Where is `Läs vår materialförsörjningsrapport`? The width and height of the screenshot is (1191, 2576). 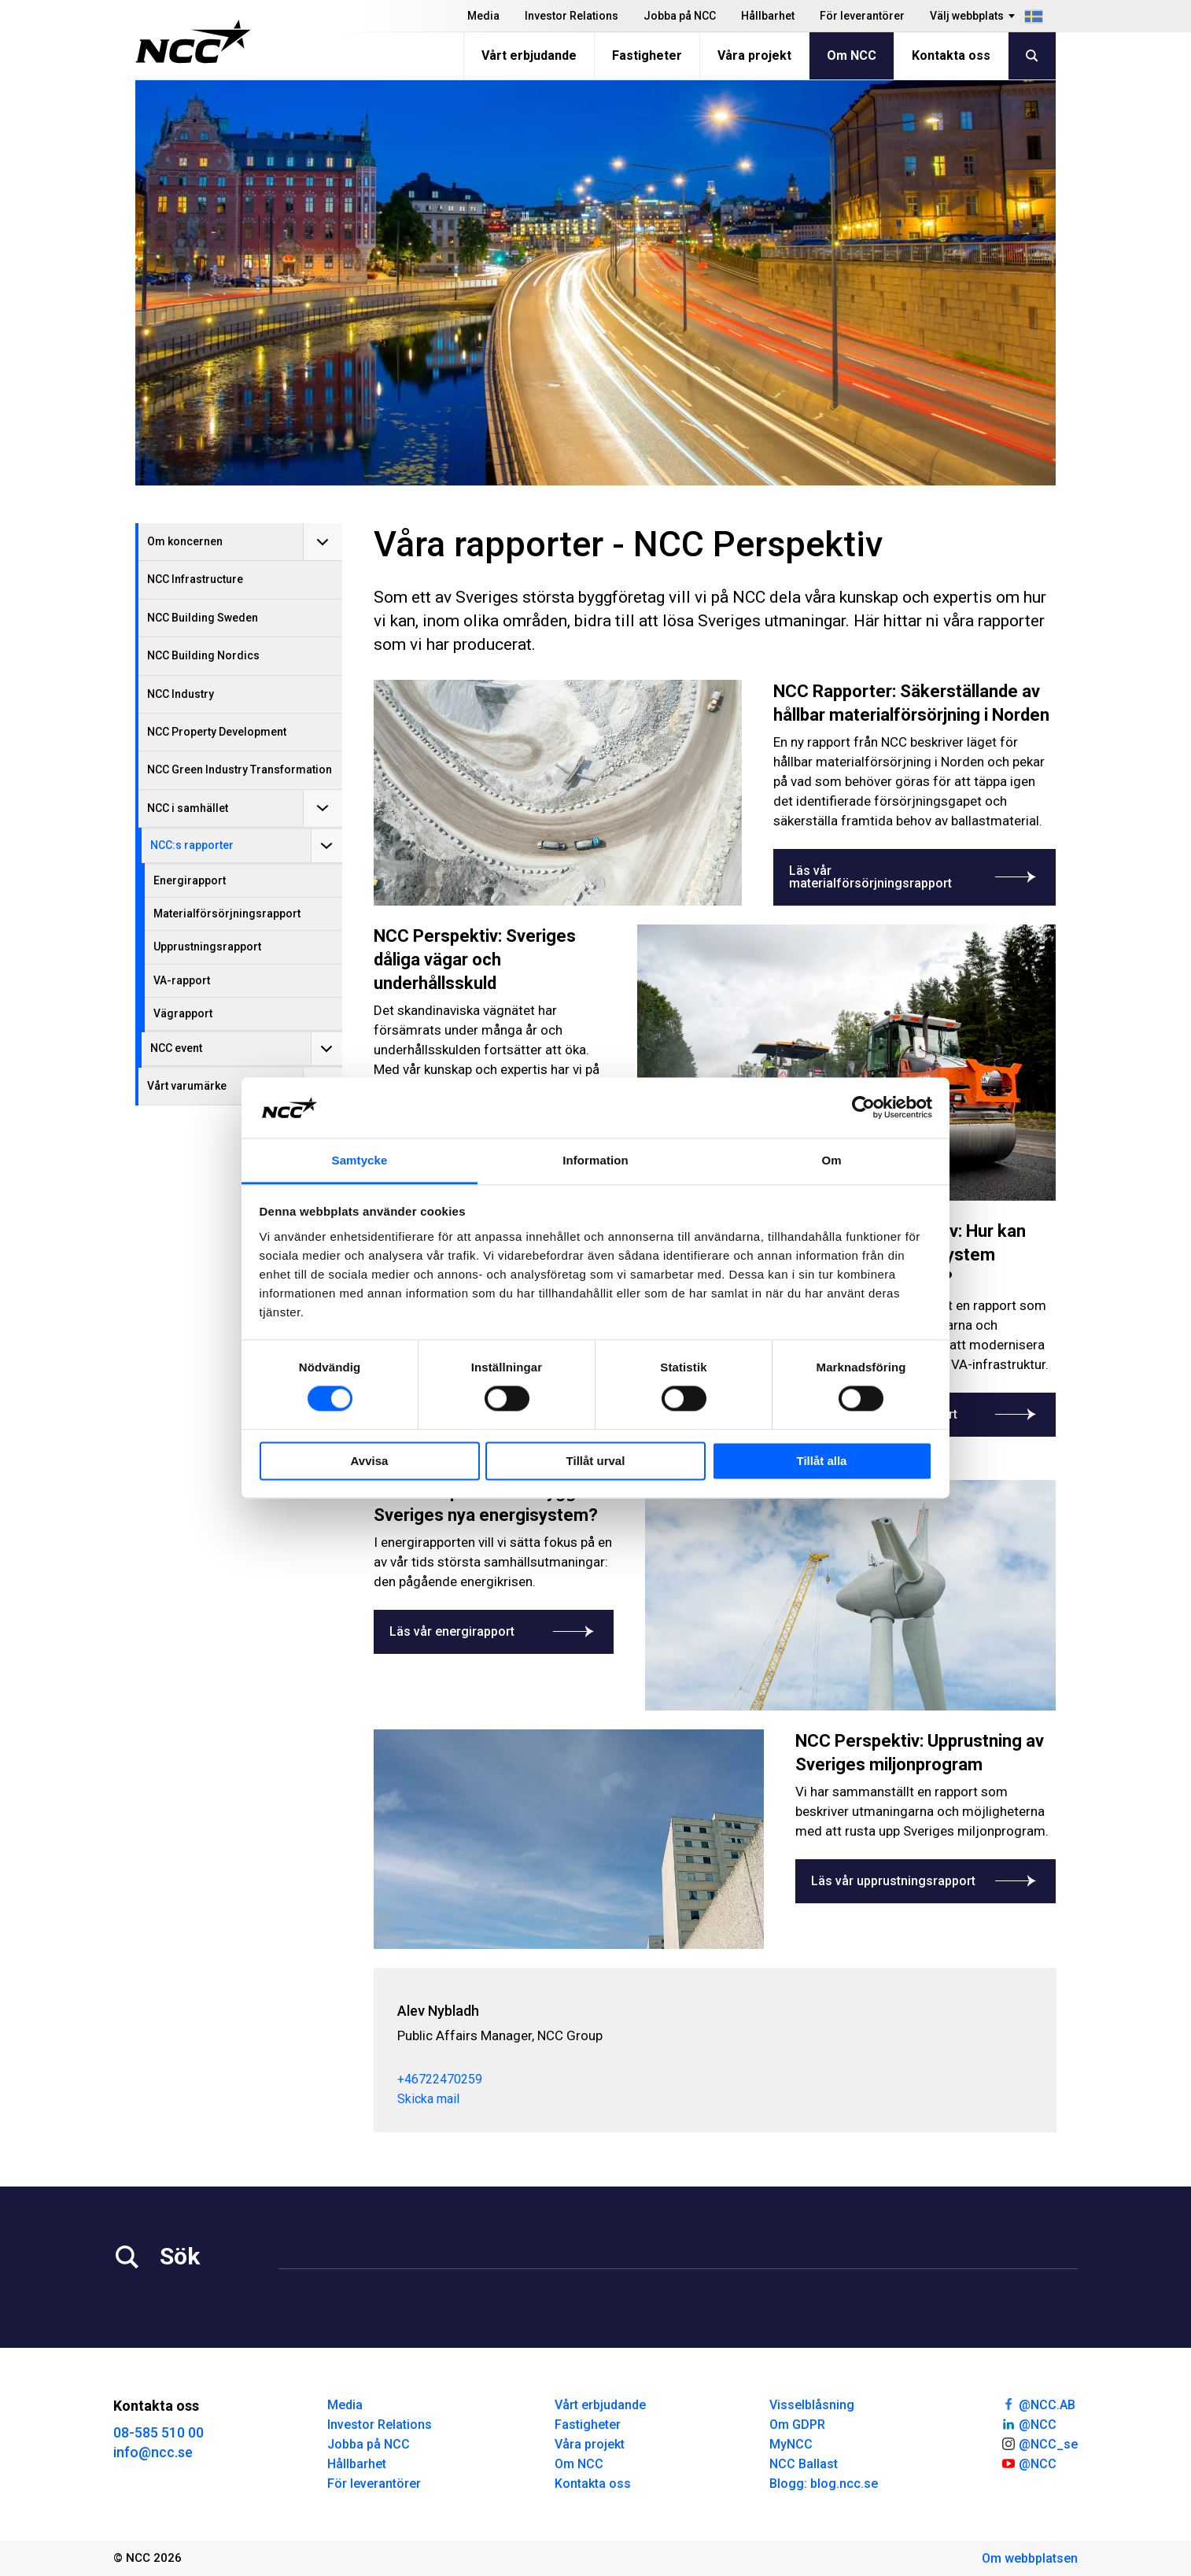
Läs vår materialförsörjningsrapport is located at coordinates (914, 877).